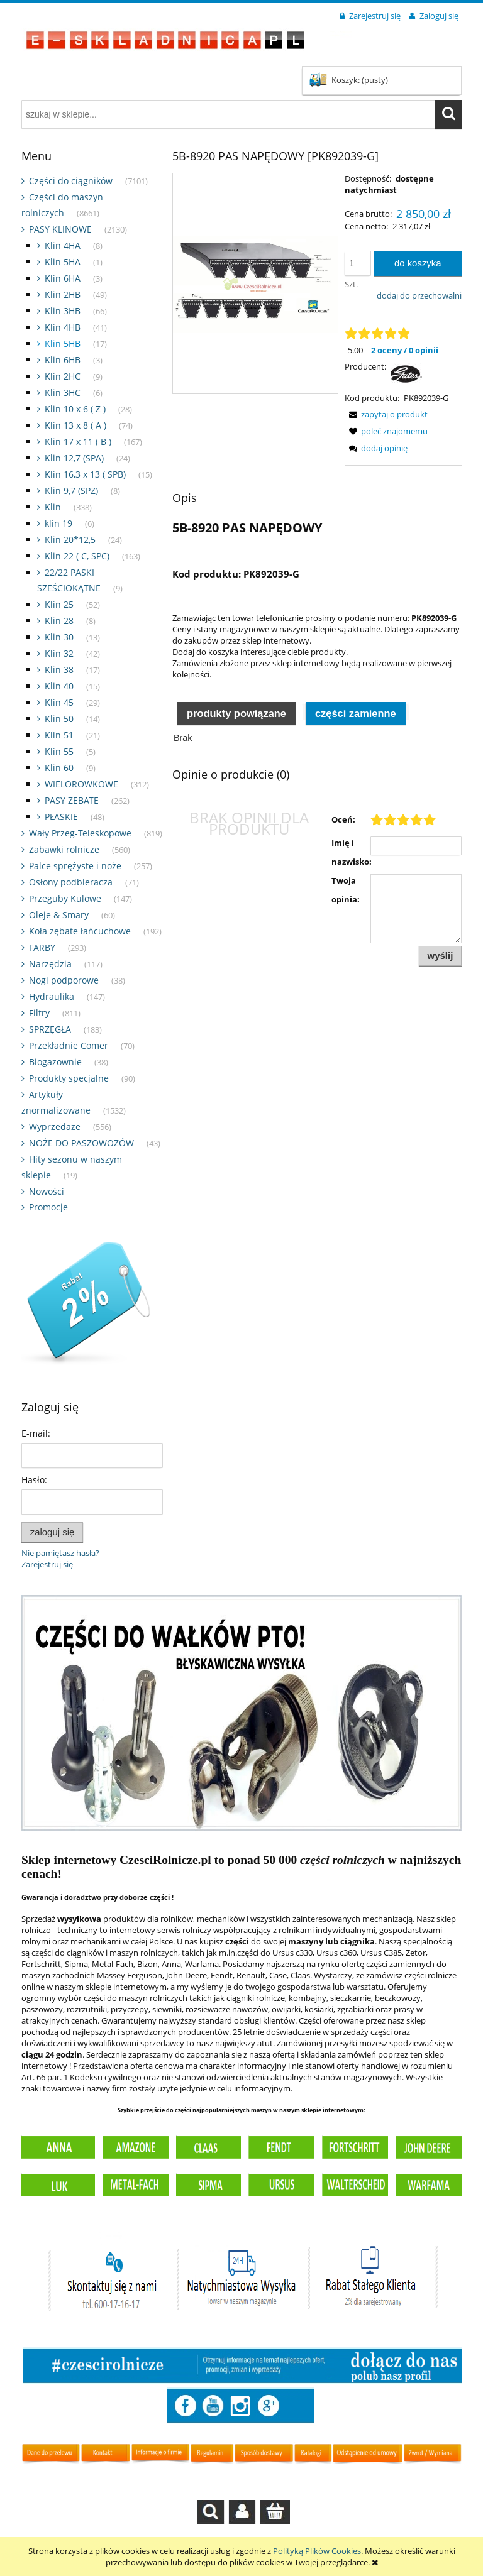 This screenshot has height=2576, width=483. What do you see at coordinates (62, 392) in the screenshot?
I see `Klin 3HC` at bounding box center [62, 392].